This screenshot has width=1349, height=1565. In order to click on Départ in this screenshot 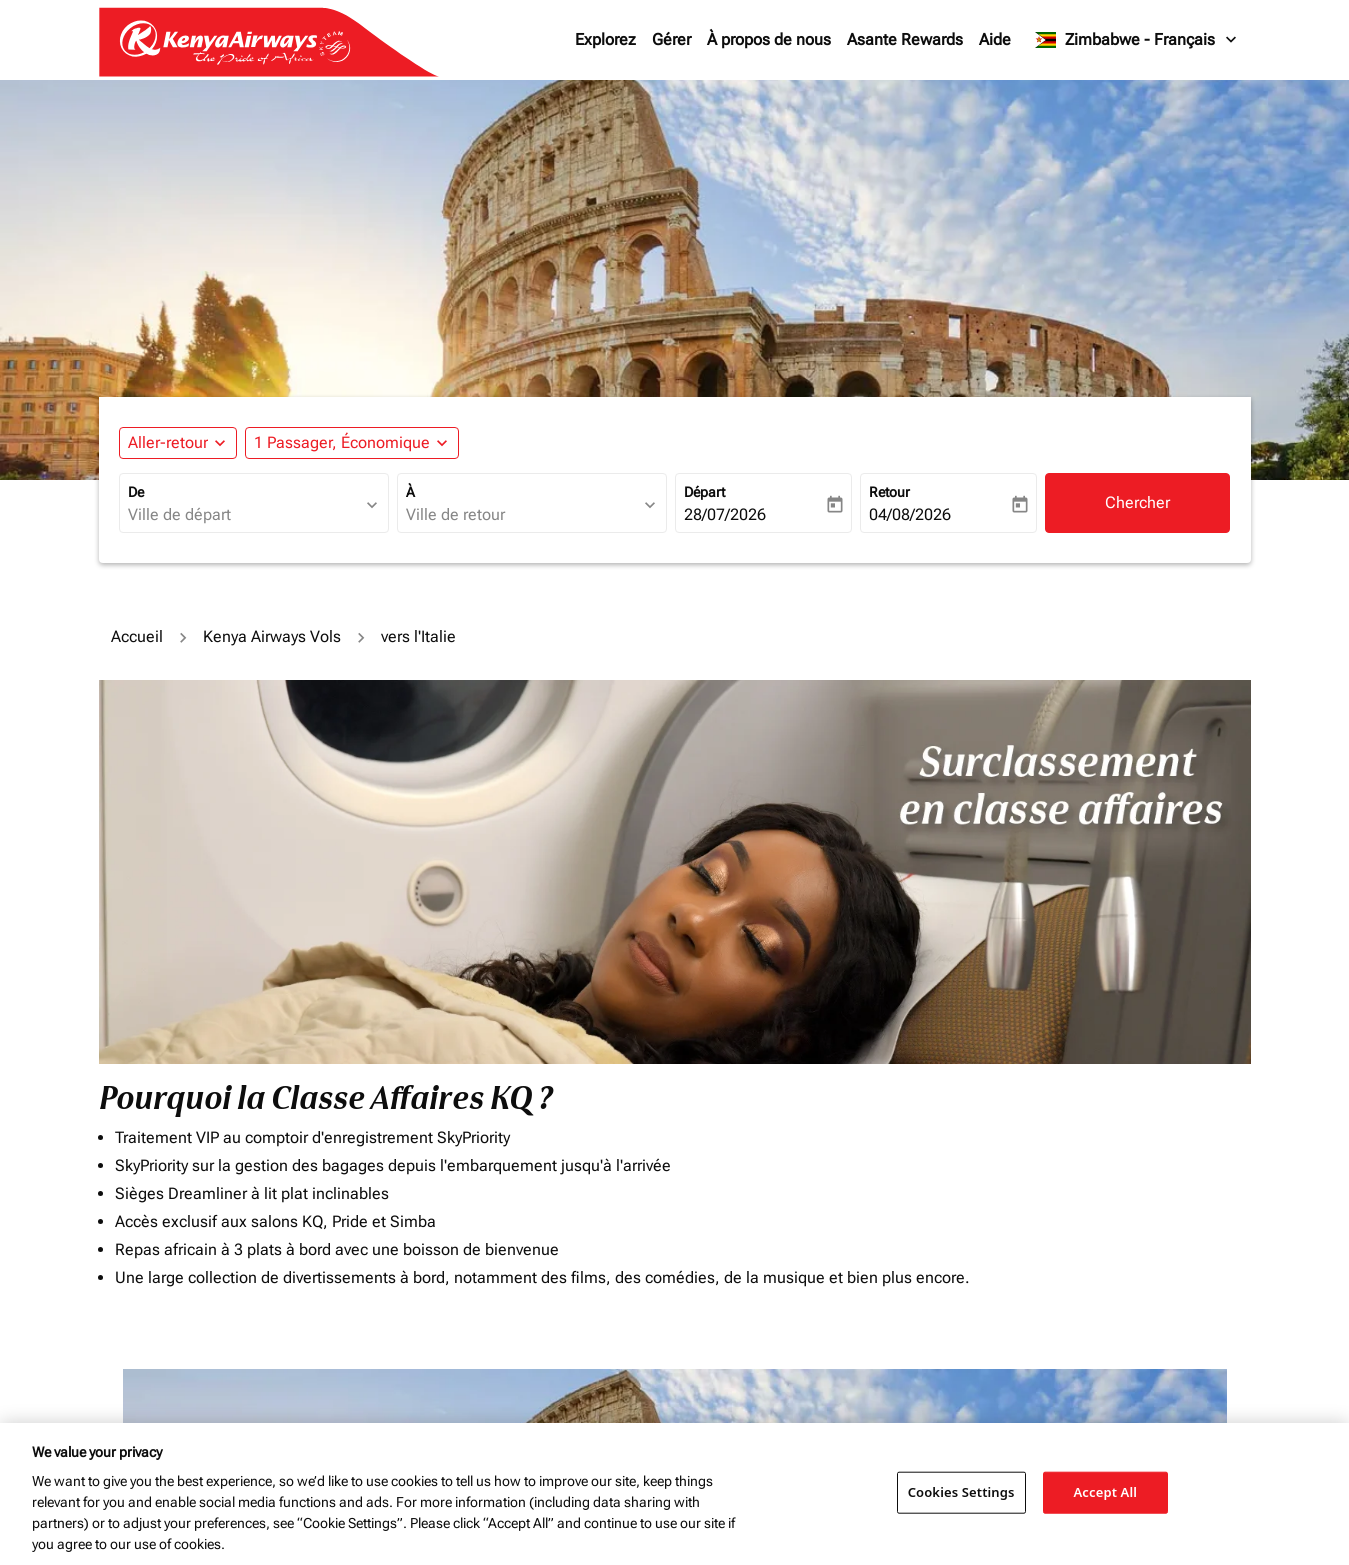, I will do `click(704, 492)`.